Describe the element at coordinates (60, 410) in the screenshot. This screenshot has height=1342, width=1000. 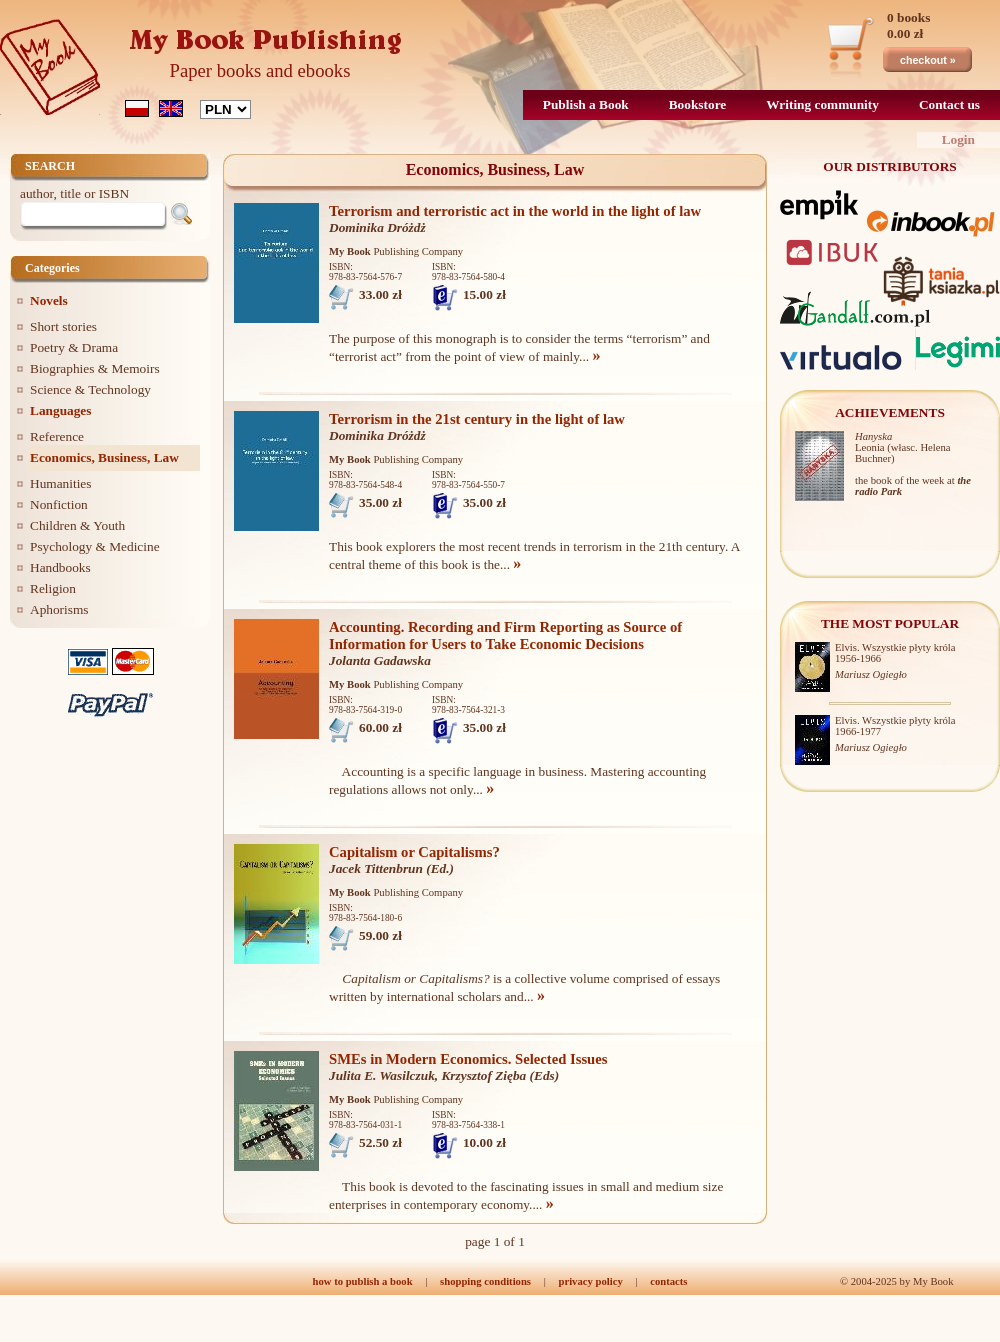
I see `Languages` at that location.